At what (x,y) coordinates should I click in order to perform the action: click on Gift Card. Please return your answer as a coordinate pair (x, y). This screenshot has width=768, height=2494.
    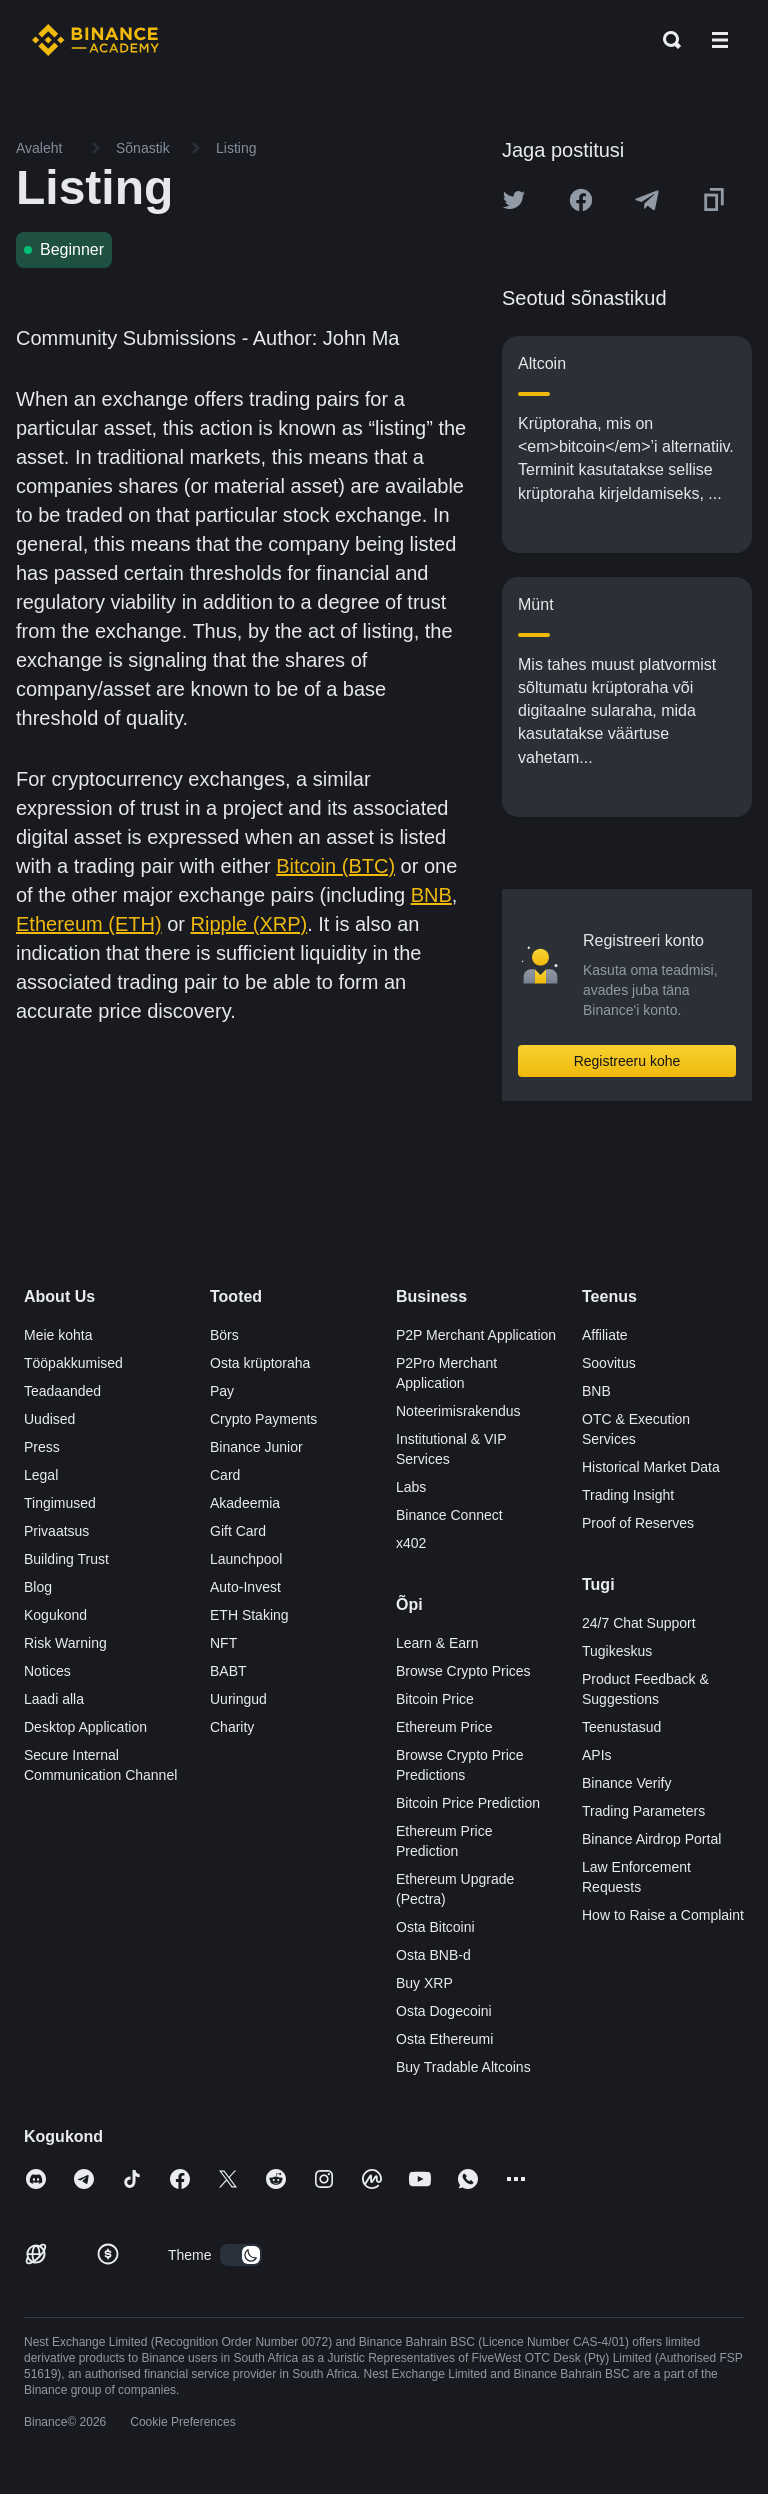
    Looking at the image, I should click on (238, 1531).